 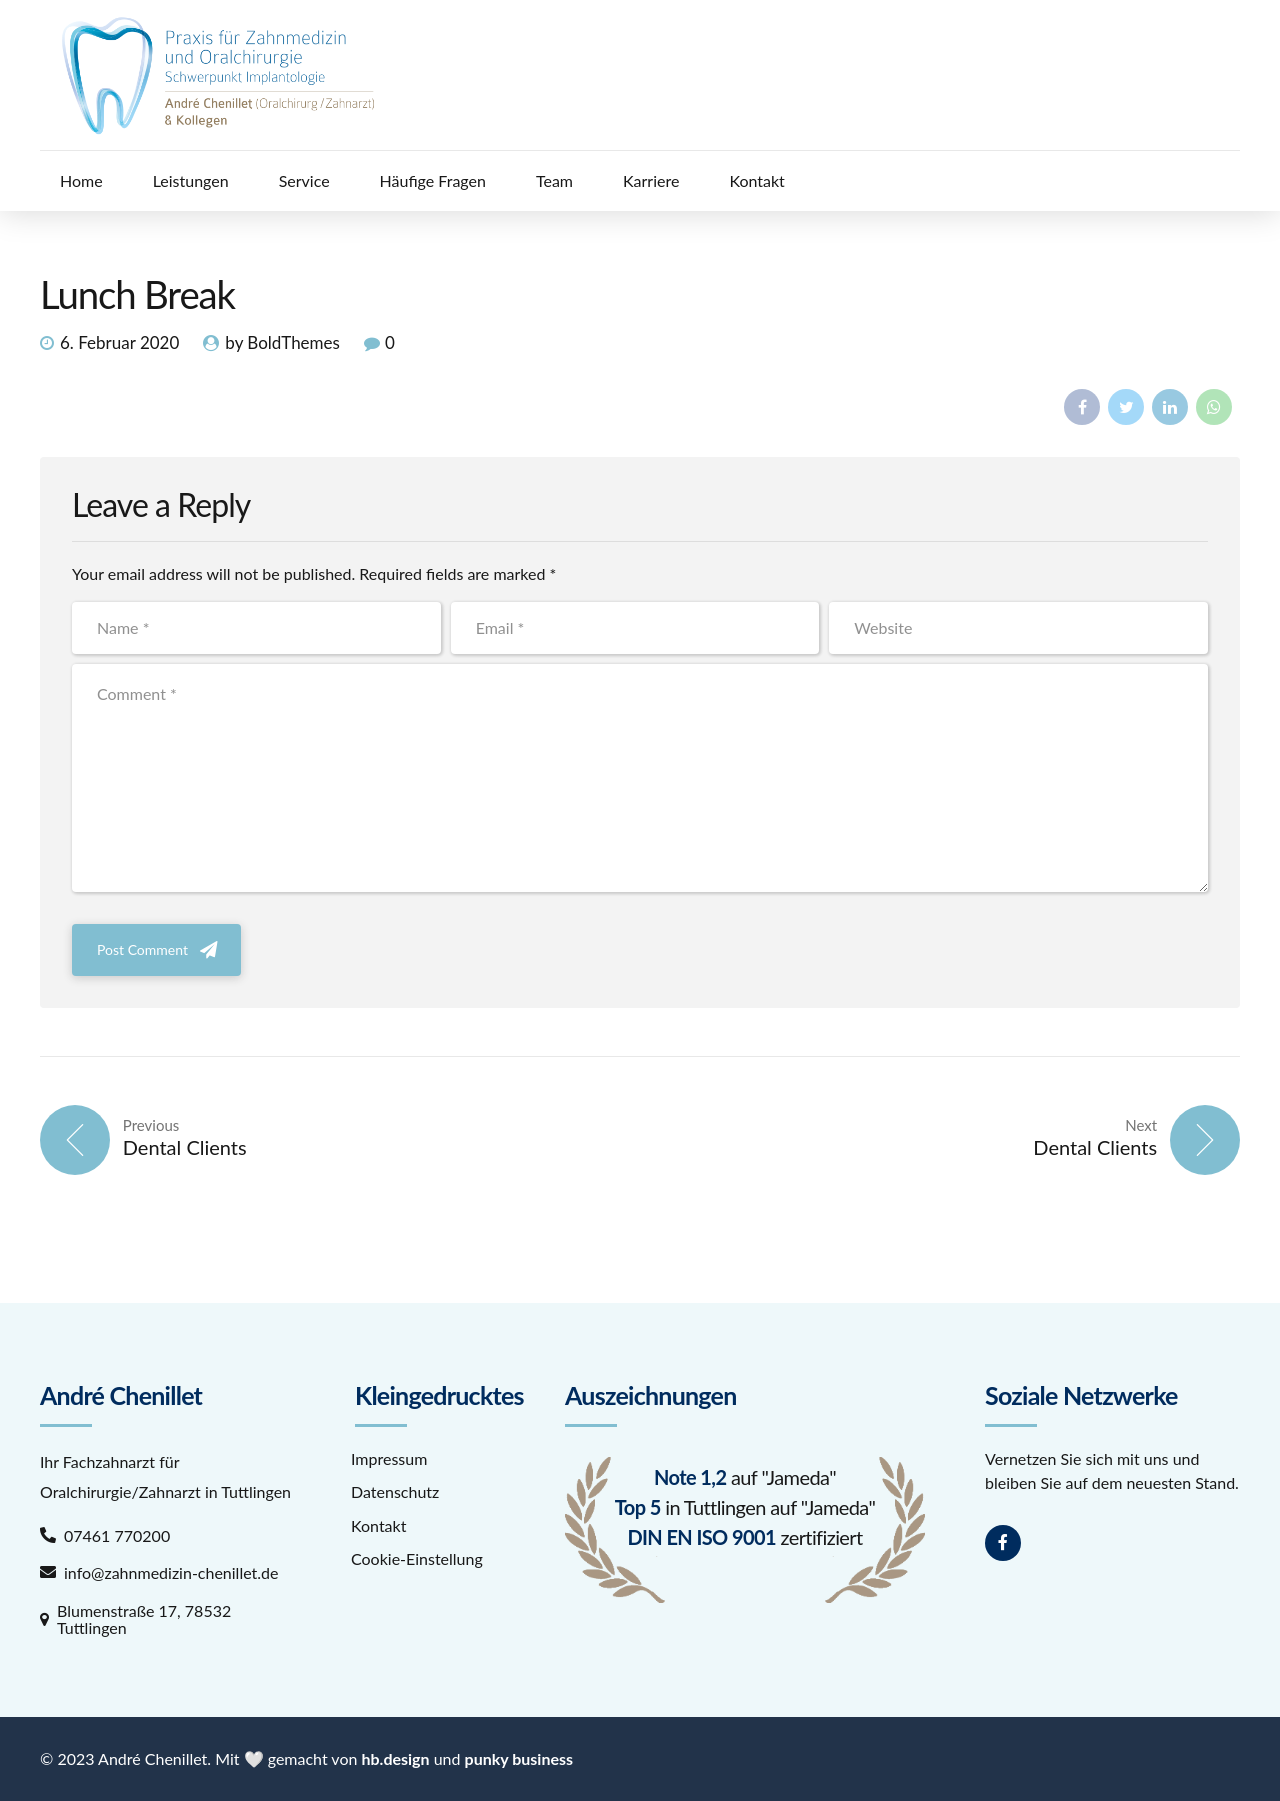 I want to click on auf "Jameda", so click(x=745, y=1477).